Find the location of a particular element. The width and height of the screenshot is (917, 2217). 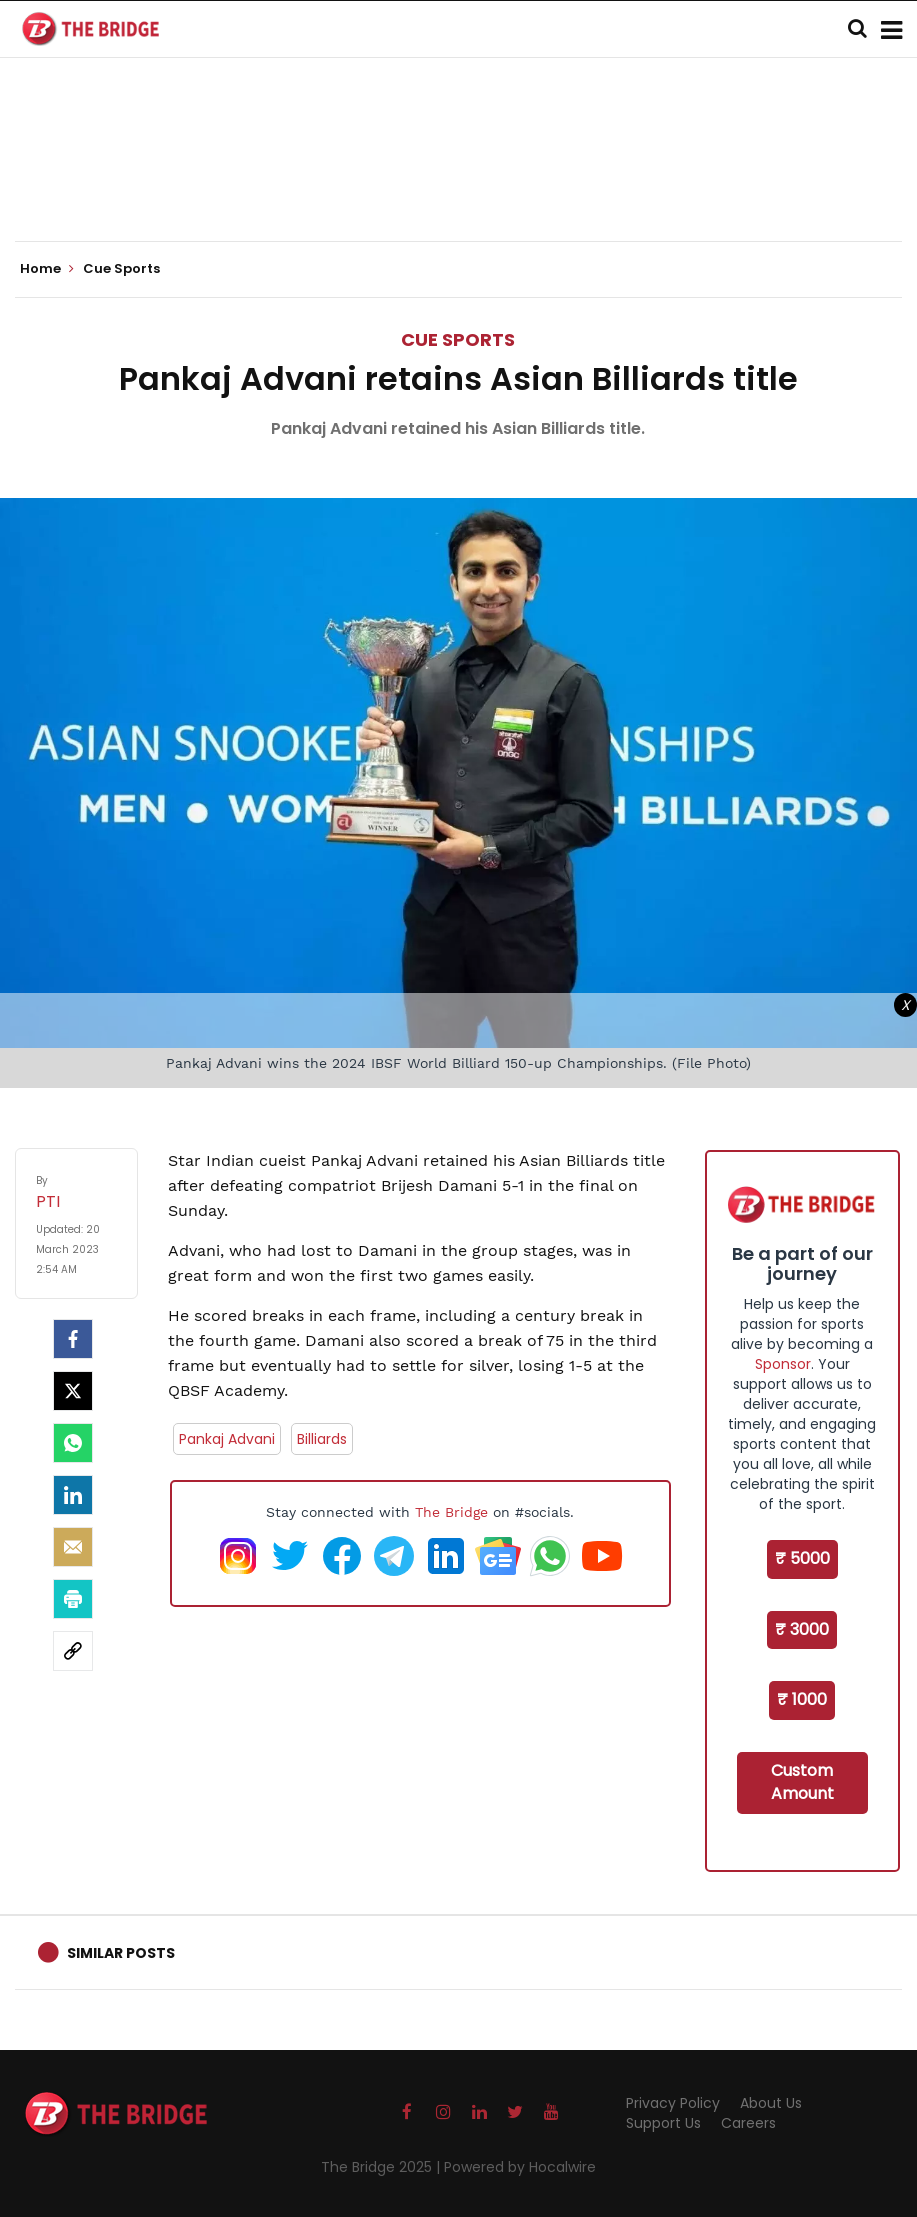

₹ 1000 is located at coordinates (802, 1699).